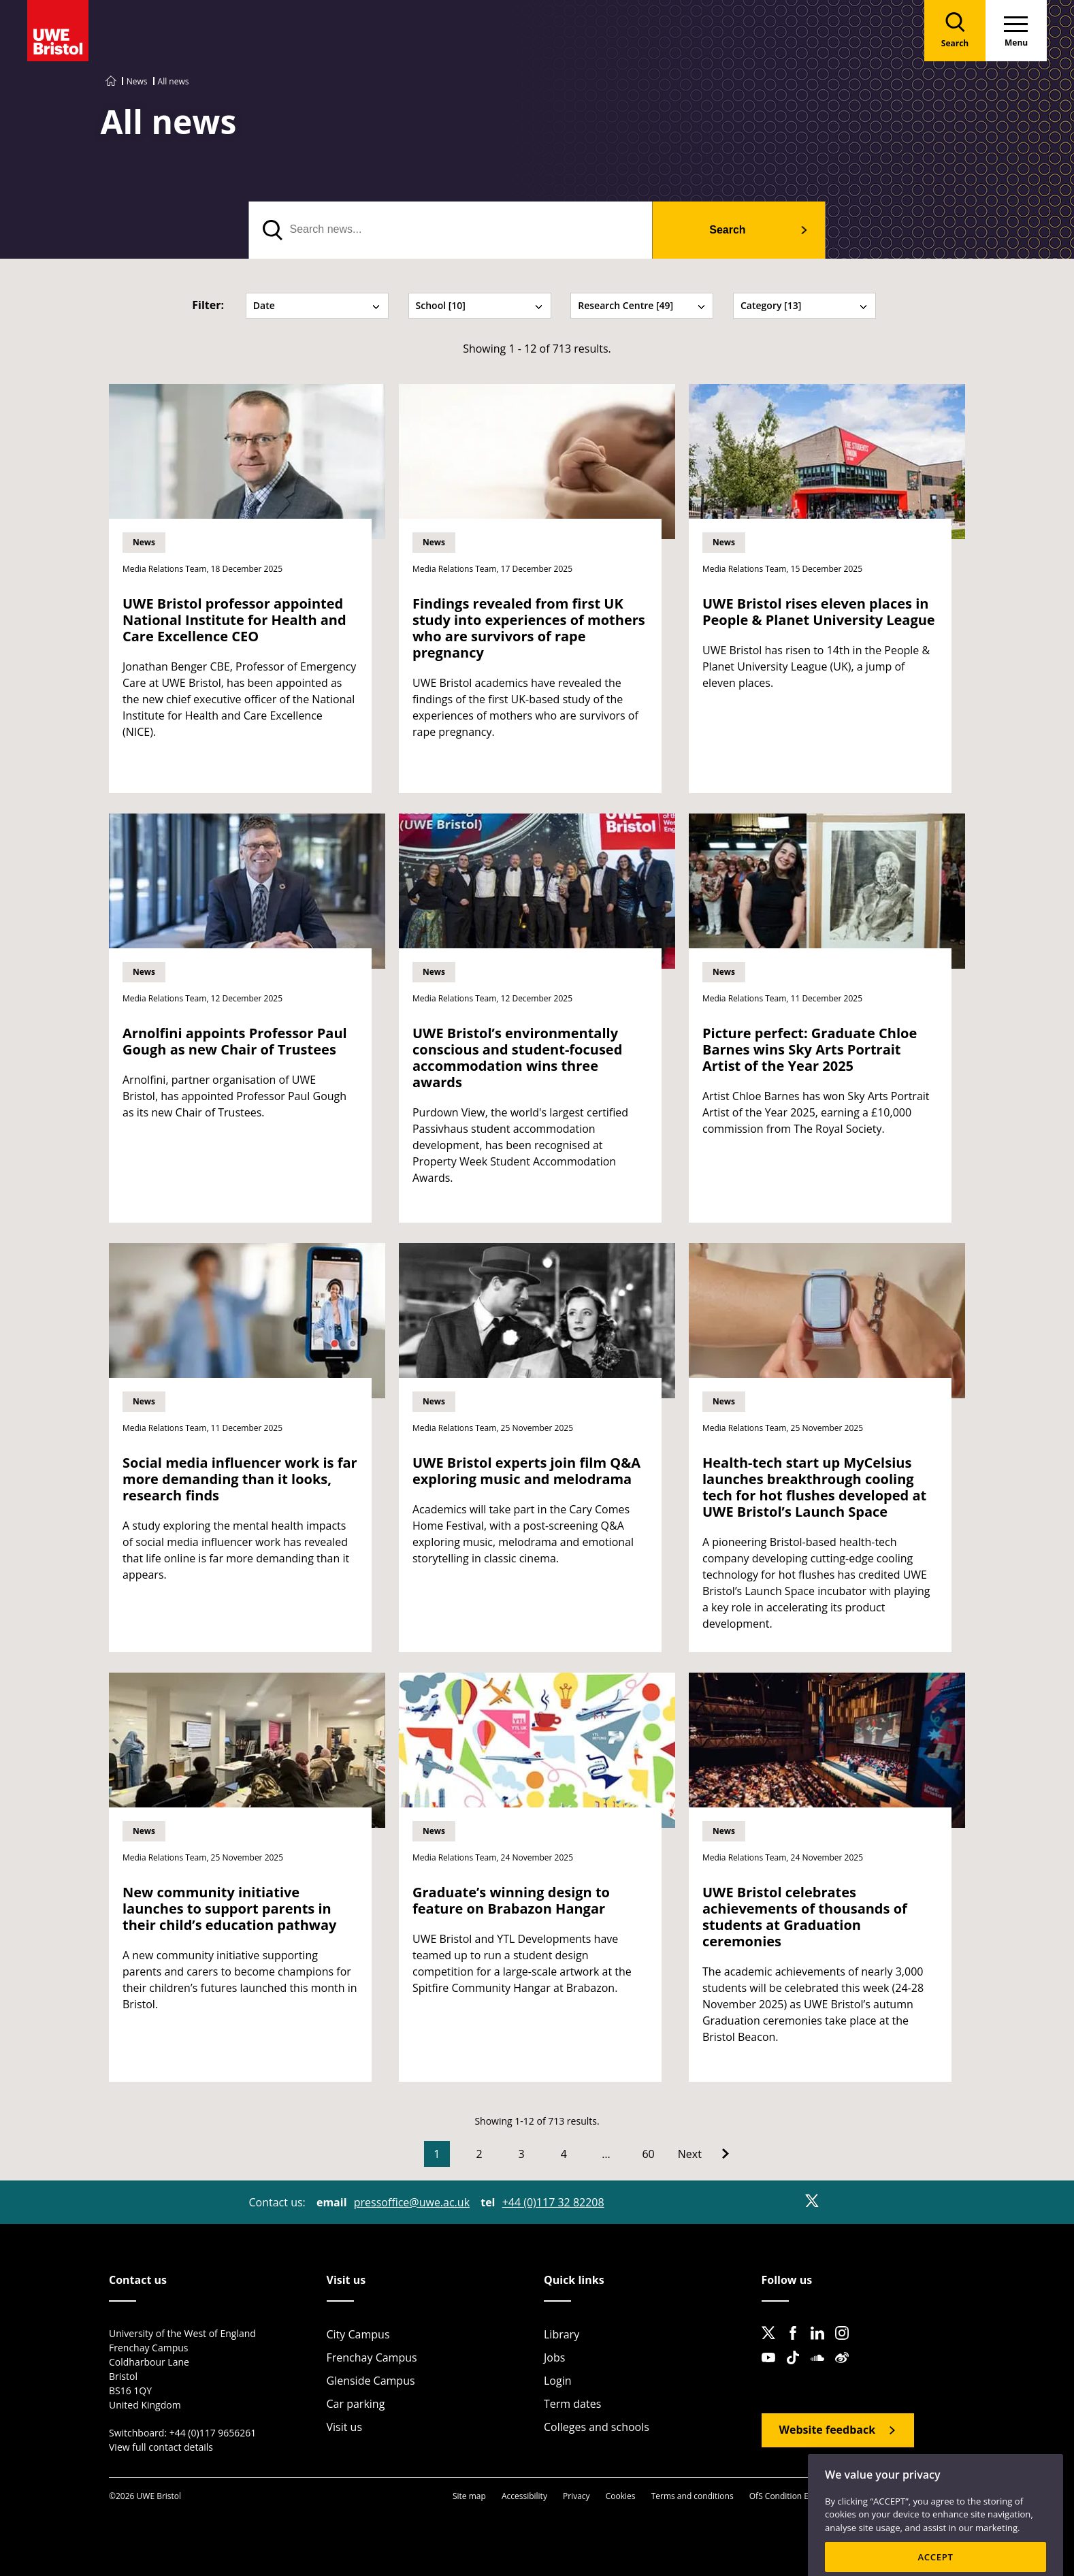 The height and width of the screenshot is (2576, 1074). I want to click on Visit us, so click(345, 2426).